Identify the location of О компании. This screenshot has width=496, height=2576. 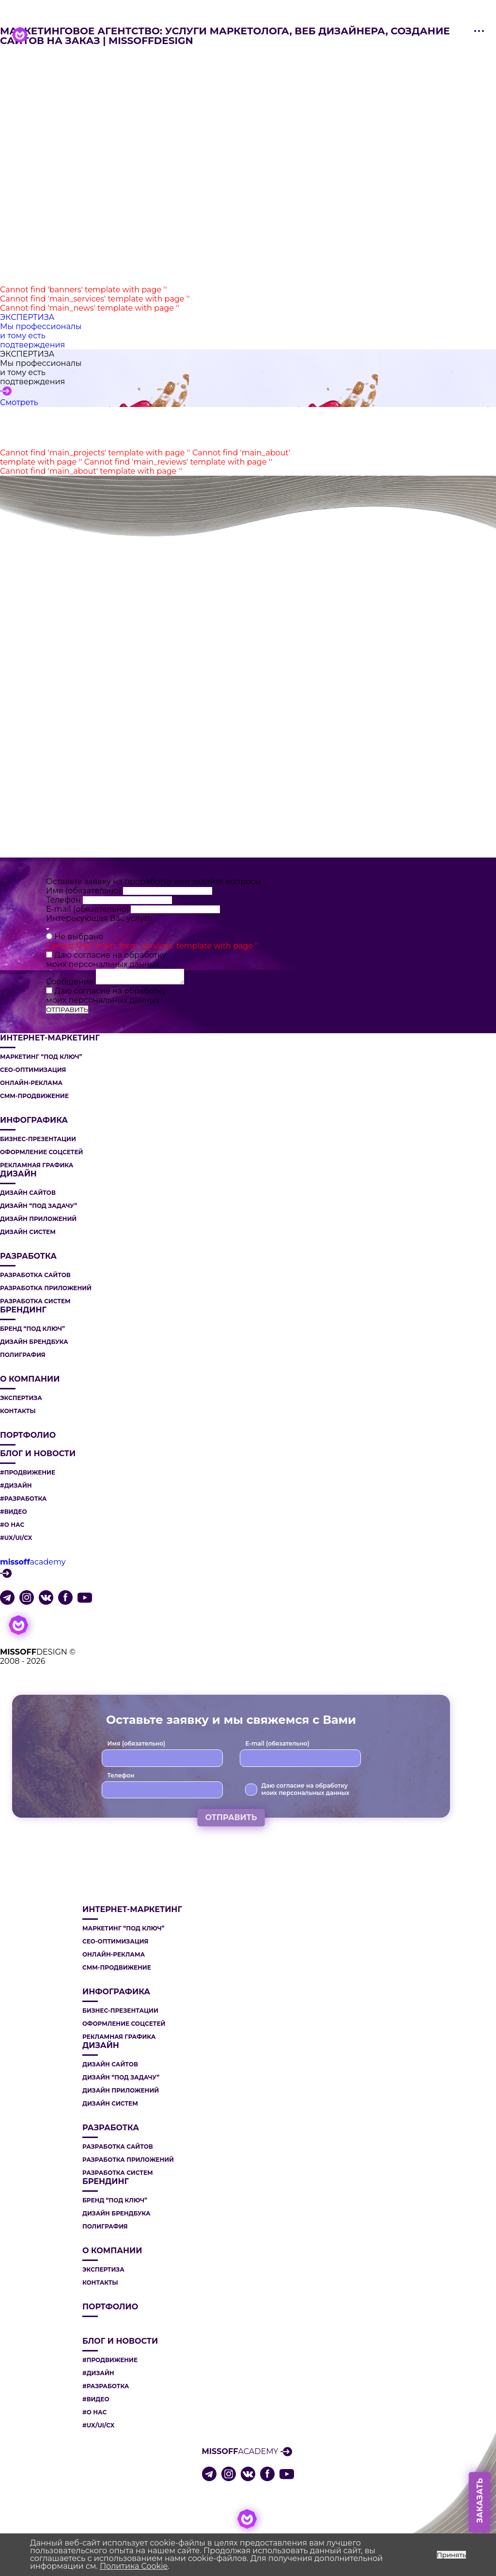
(30, 1379).